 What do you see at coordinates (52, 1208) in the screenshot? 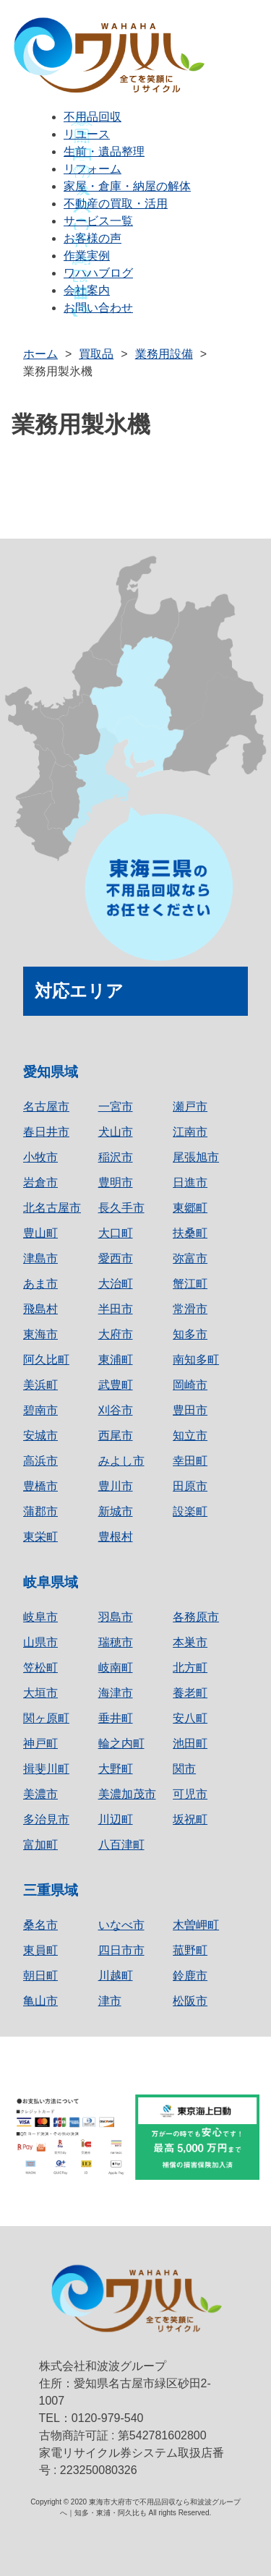
I see `北名古屋市` at bounding box center [52, 1208].